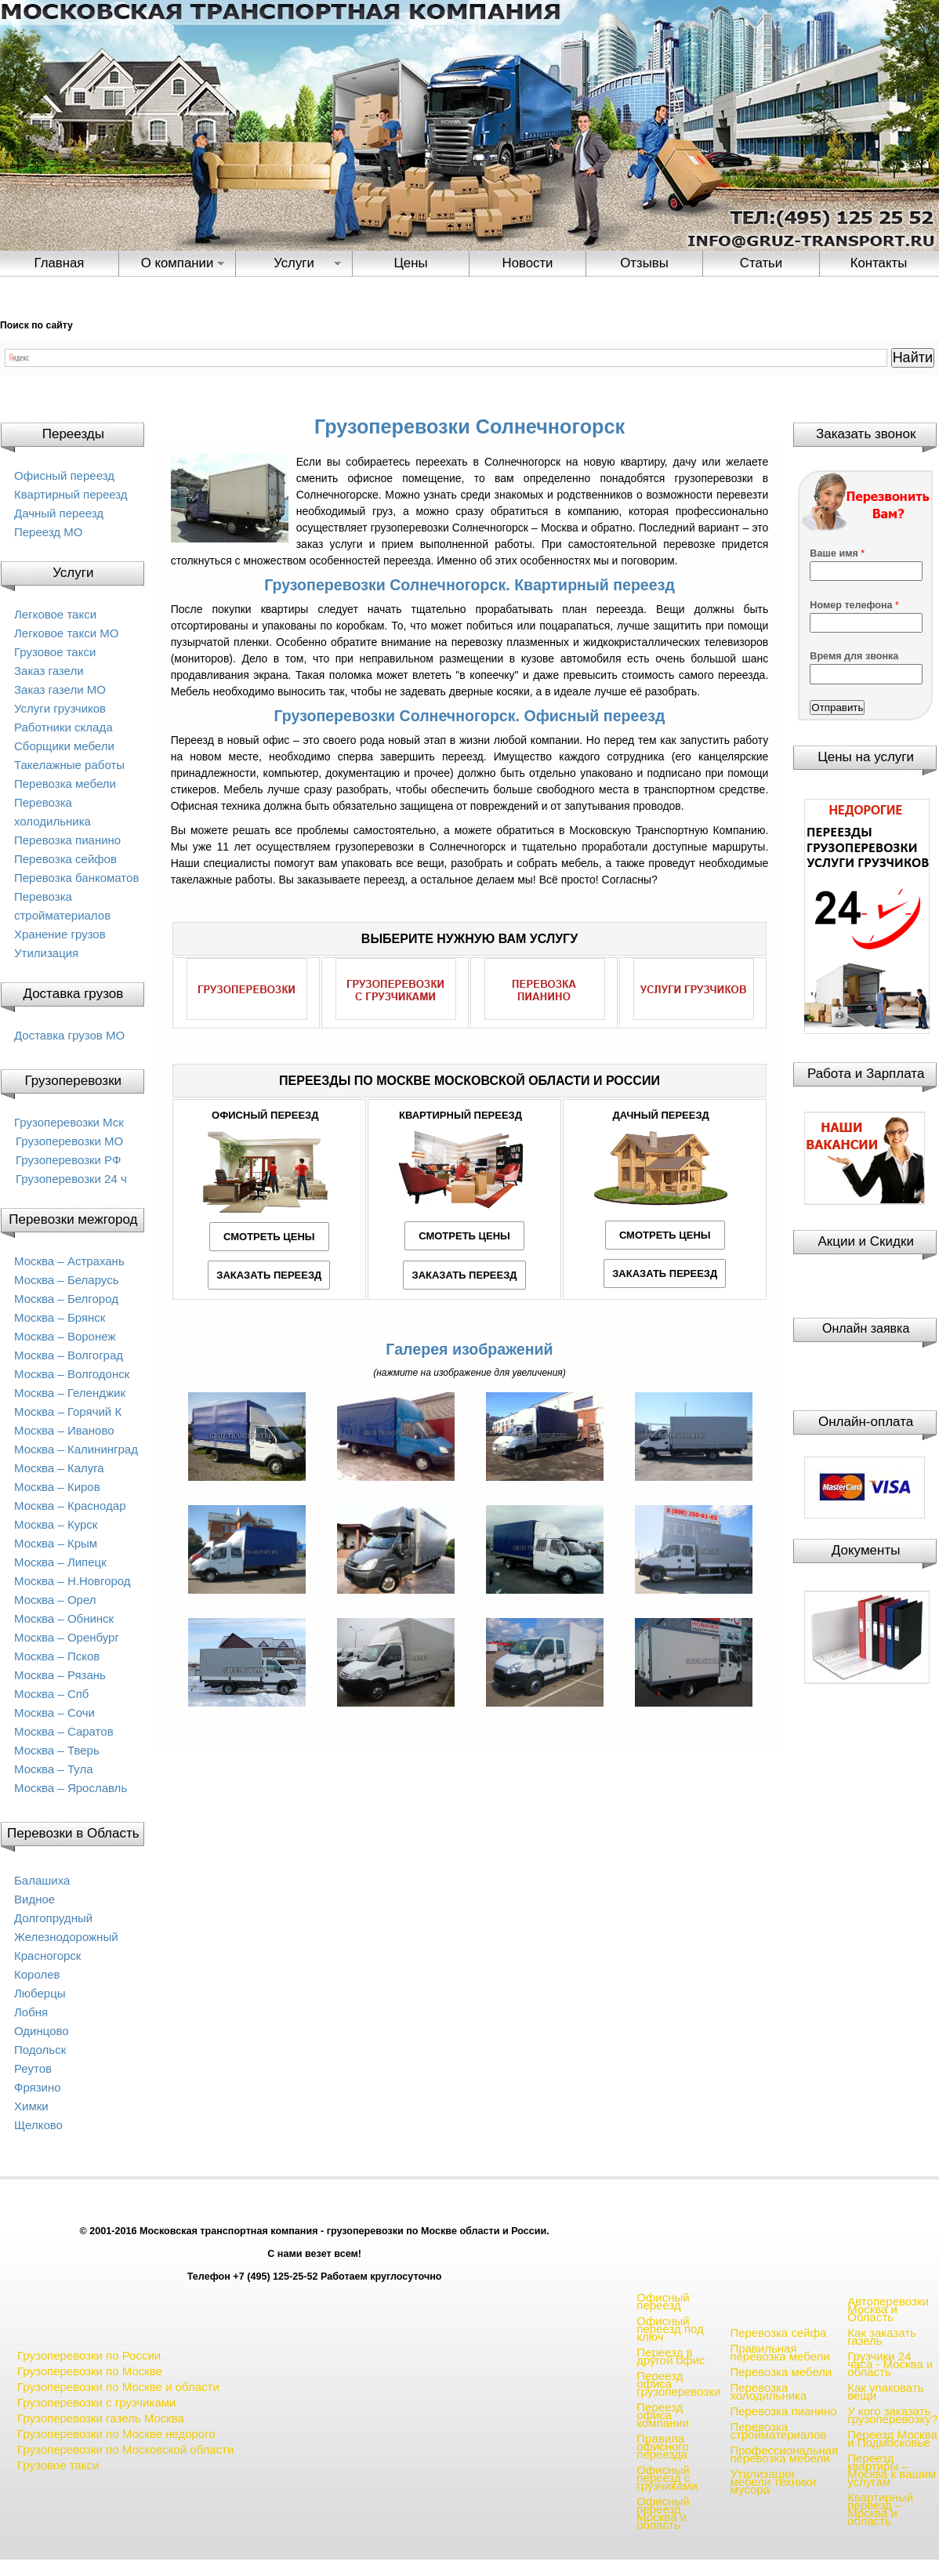 The image size is (939, 2576). I want to click on Грузоперевозки МО, so click(69, 1141).